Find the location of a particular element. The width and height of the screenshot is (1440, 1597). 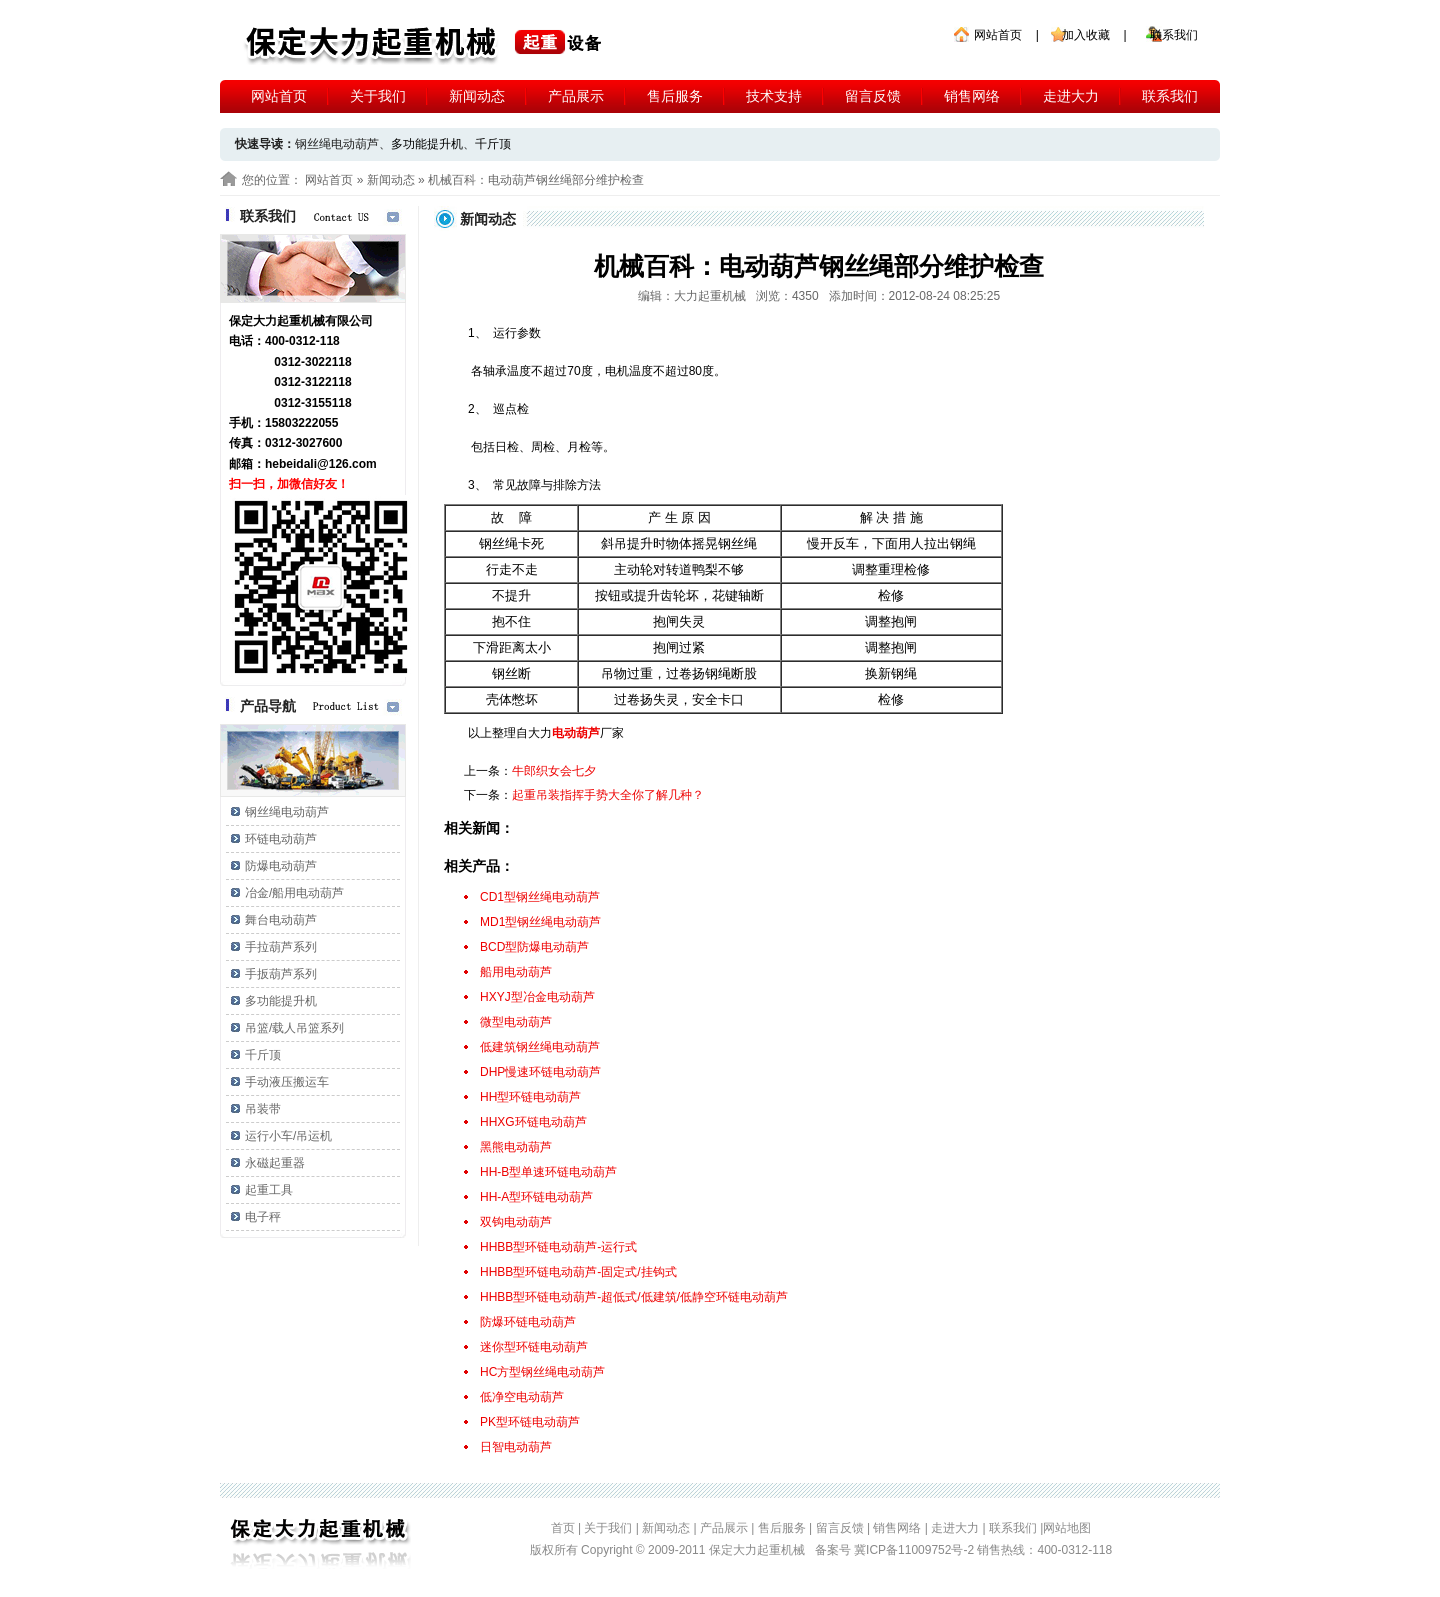

吊装带 is located at coordinates (263, 1109).